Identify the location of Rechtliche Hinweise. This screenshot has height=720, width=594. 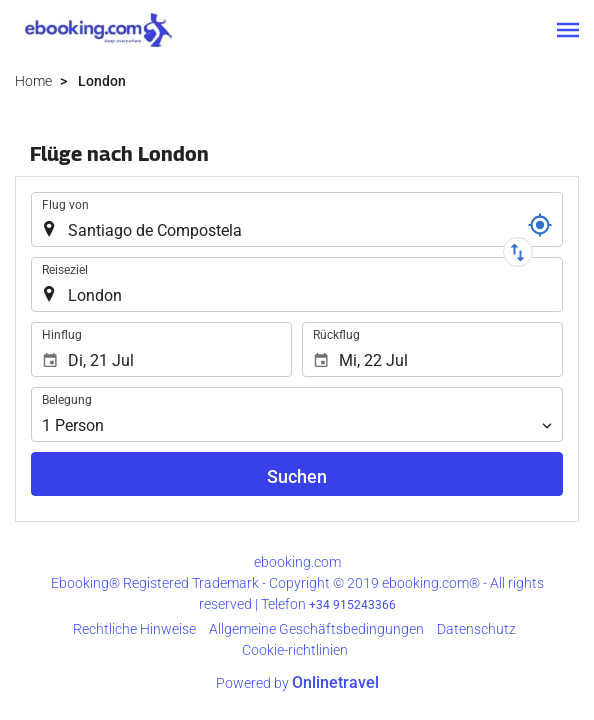
(134, 629).